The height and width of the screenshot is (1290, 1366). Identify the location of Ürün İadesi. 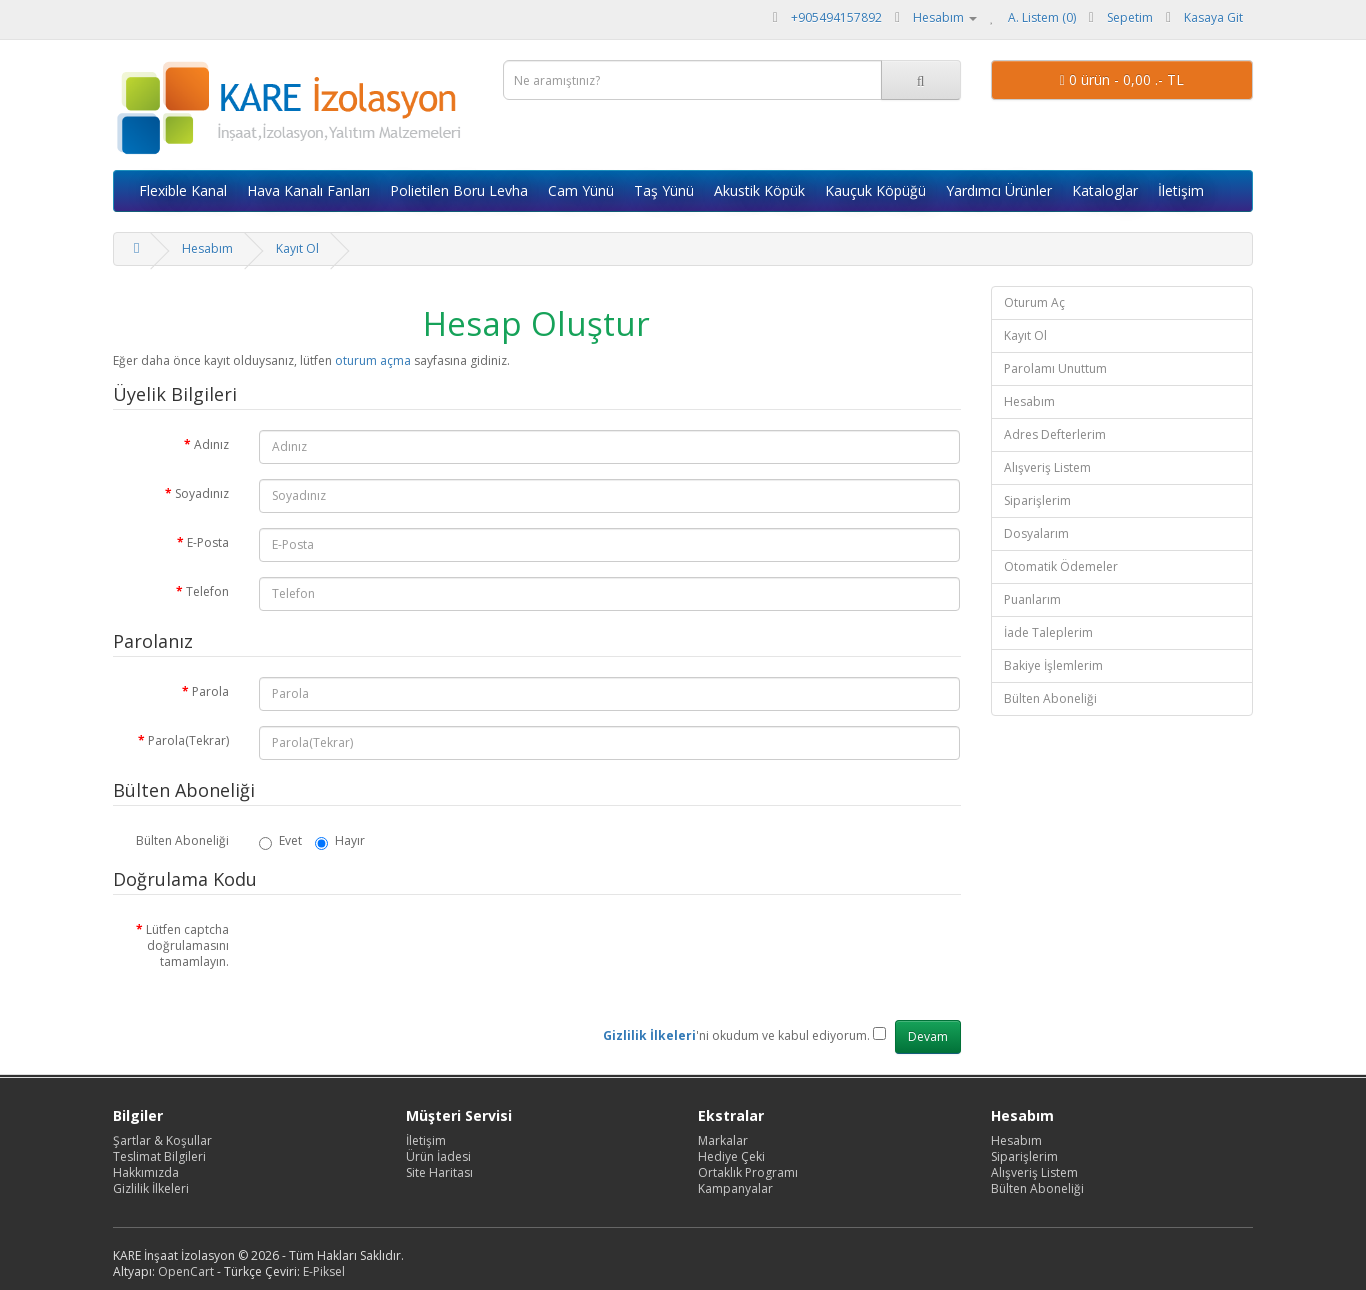
(438, 1156).